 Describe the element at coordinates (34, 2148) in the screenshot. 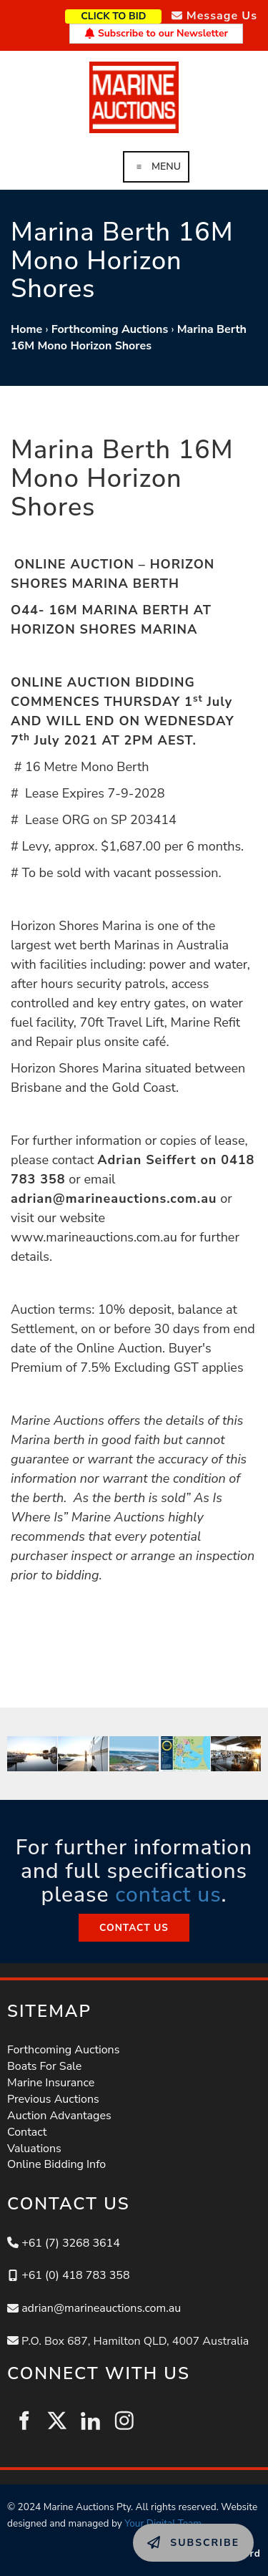

I see `Valuations` at that location.